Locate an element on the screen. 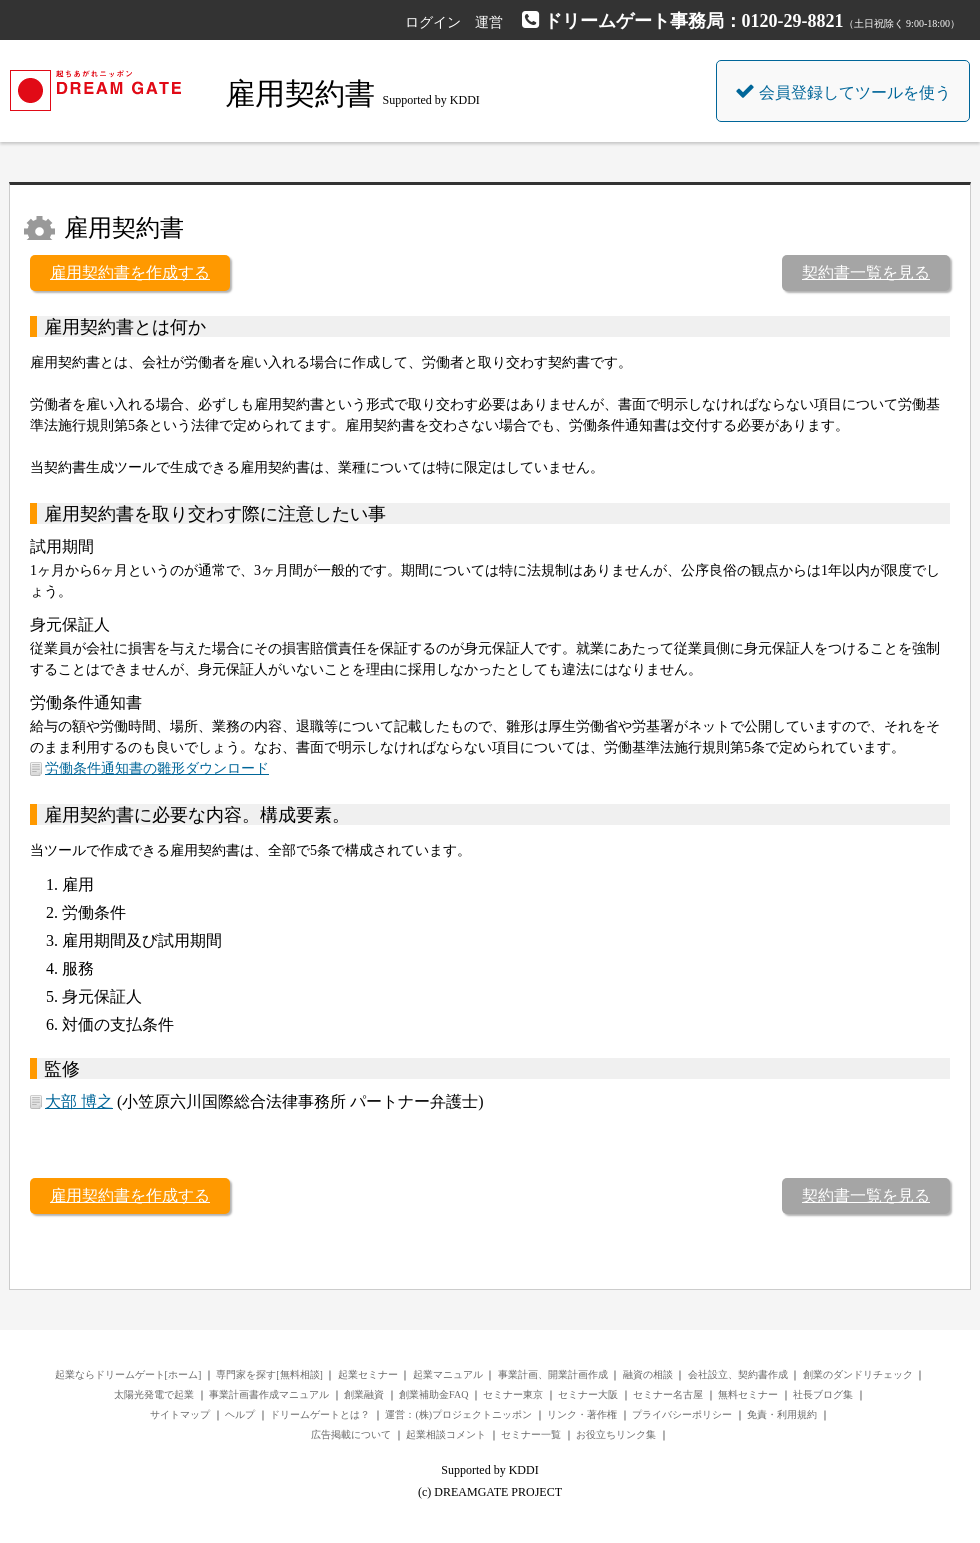 This screenshot has height=1543, width=980. セミナー東京 is located at coordinates (513, 1394).